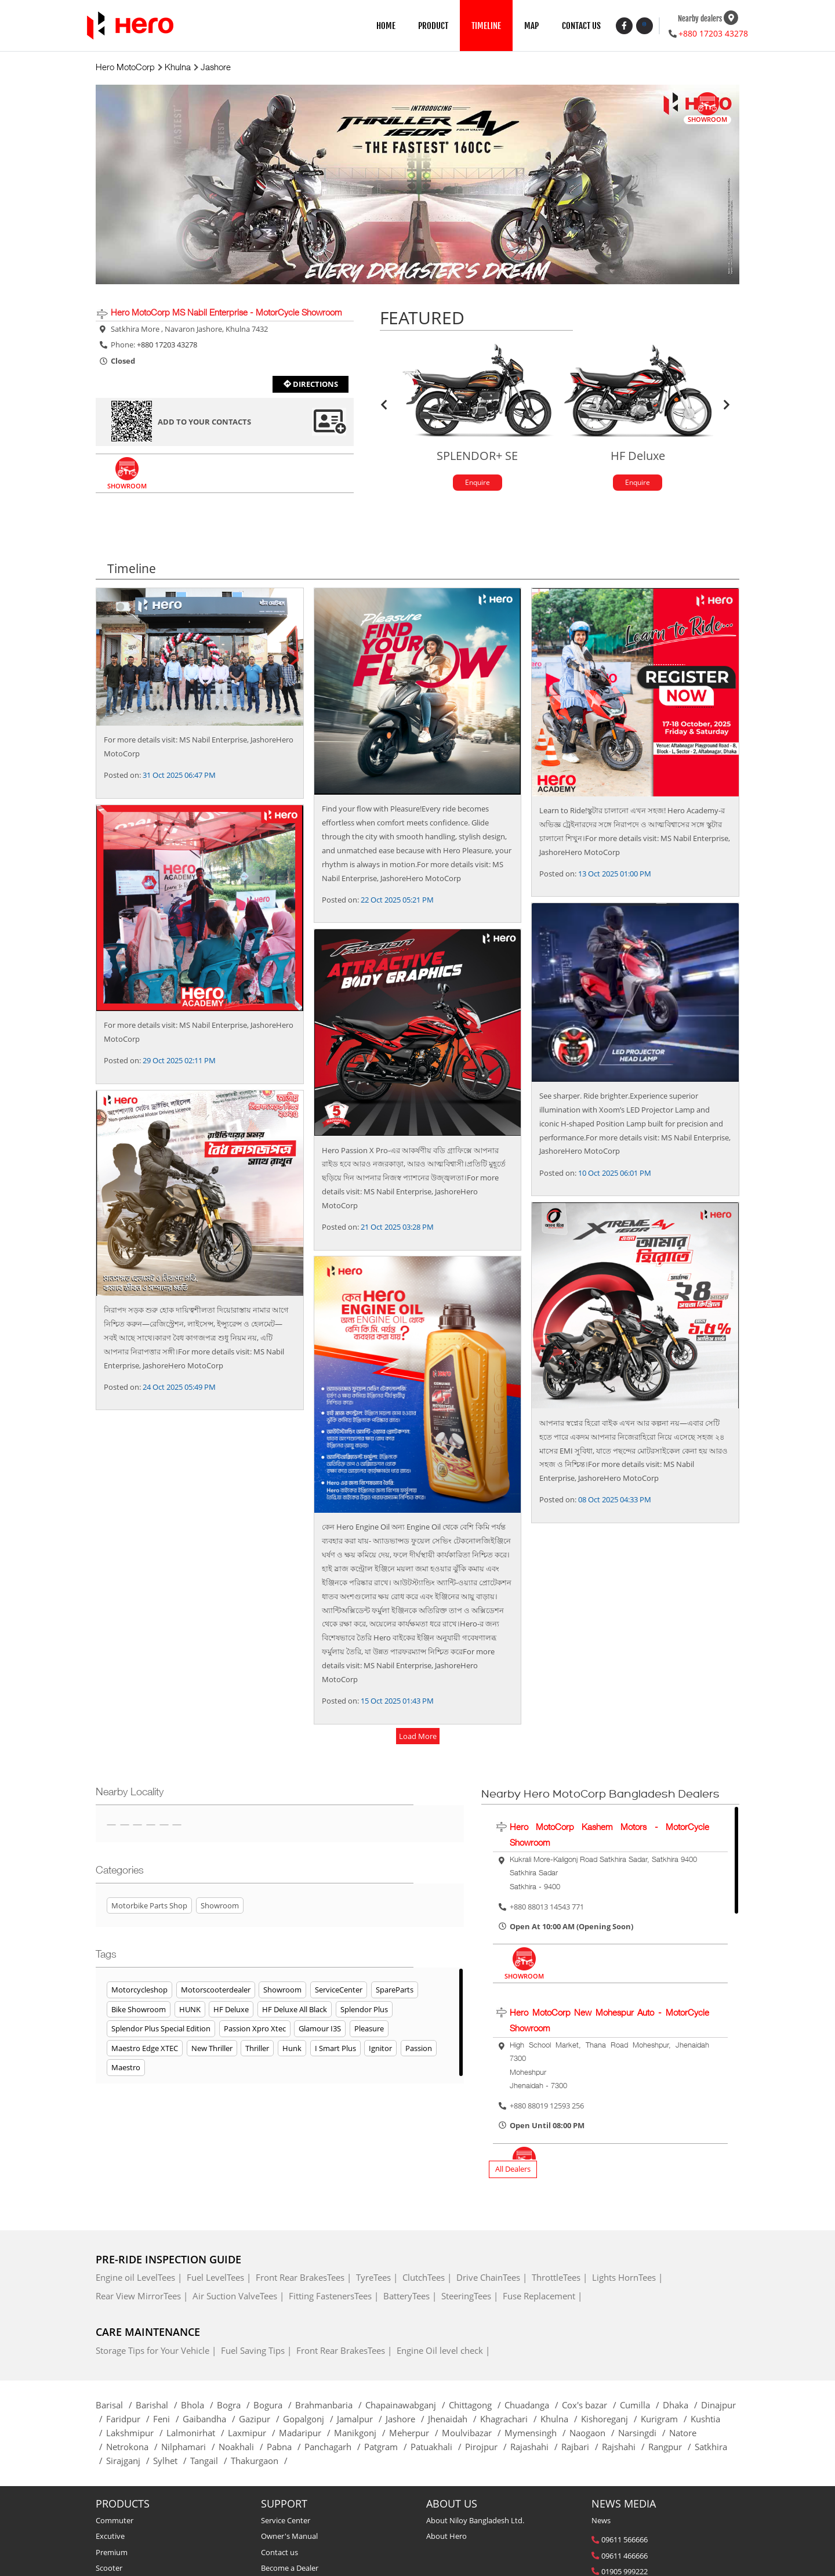 This screenshot has width=835, height=2576. I want to click on Jamalpur, so click(361, 2420).